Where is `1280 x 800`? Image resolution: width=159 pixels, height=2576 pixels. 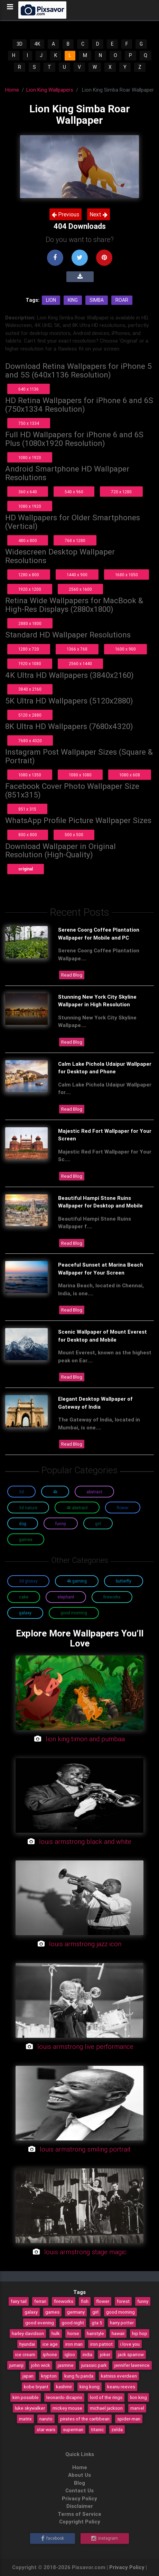 1280 x 800 is located at coordinates (28, 574).